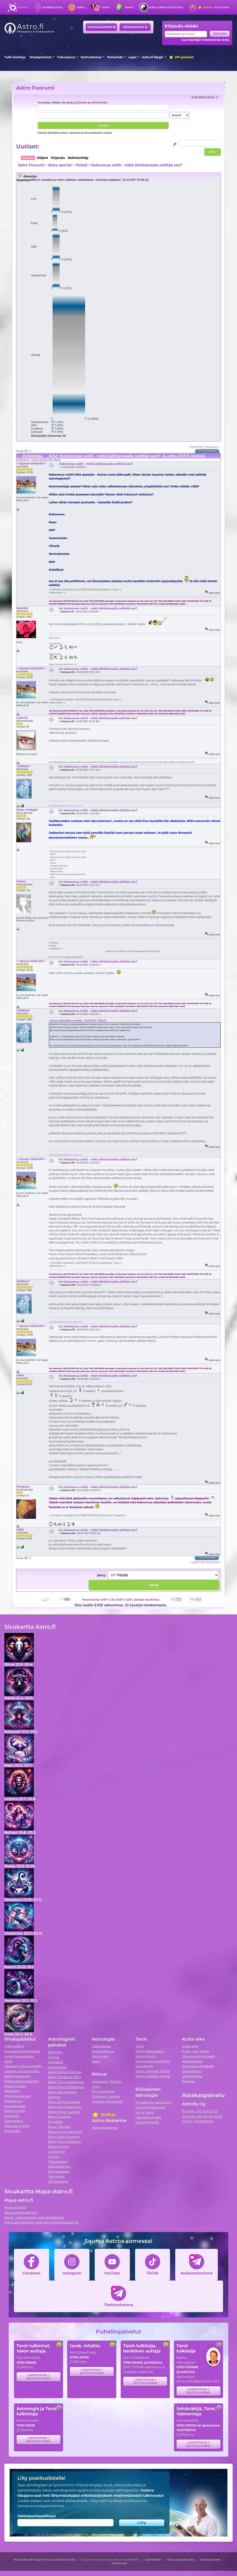 The width and height of the screenshot is (237, 2576). I want to click on Etusivu, so click(22, 7).